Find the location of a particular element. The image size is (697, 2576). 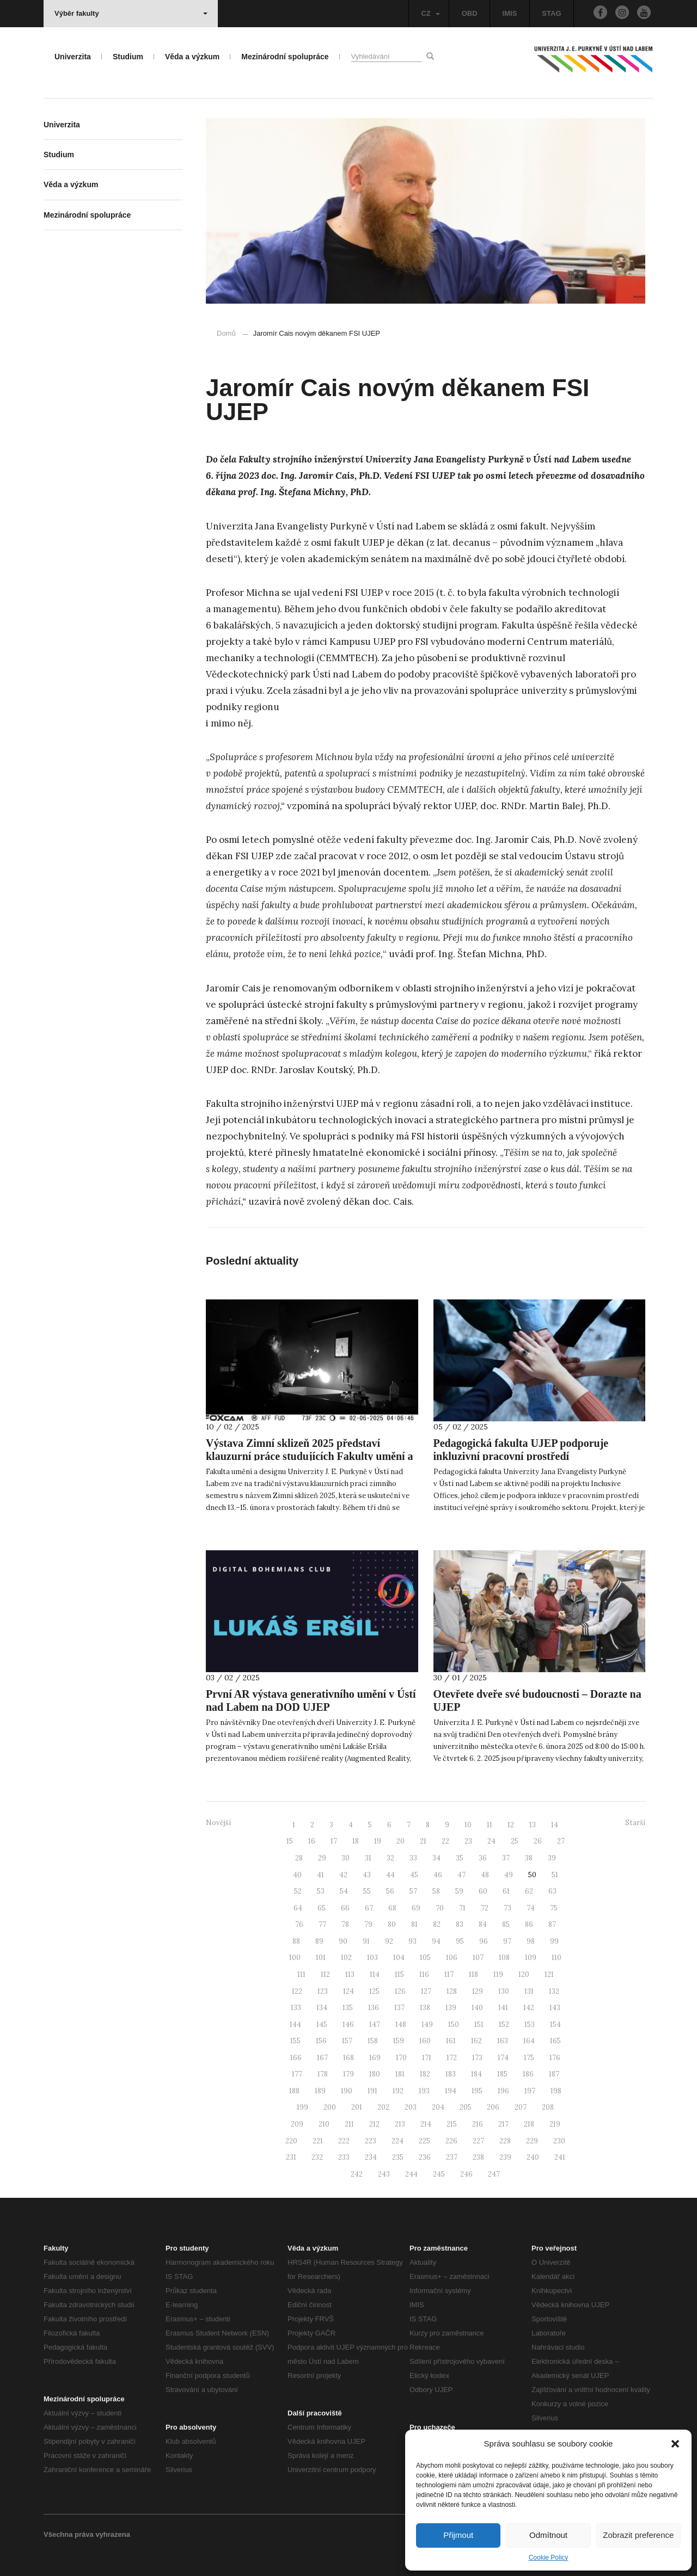

27 is located at coordinates (561, 1841).